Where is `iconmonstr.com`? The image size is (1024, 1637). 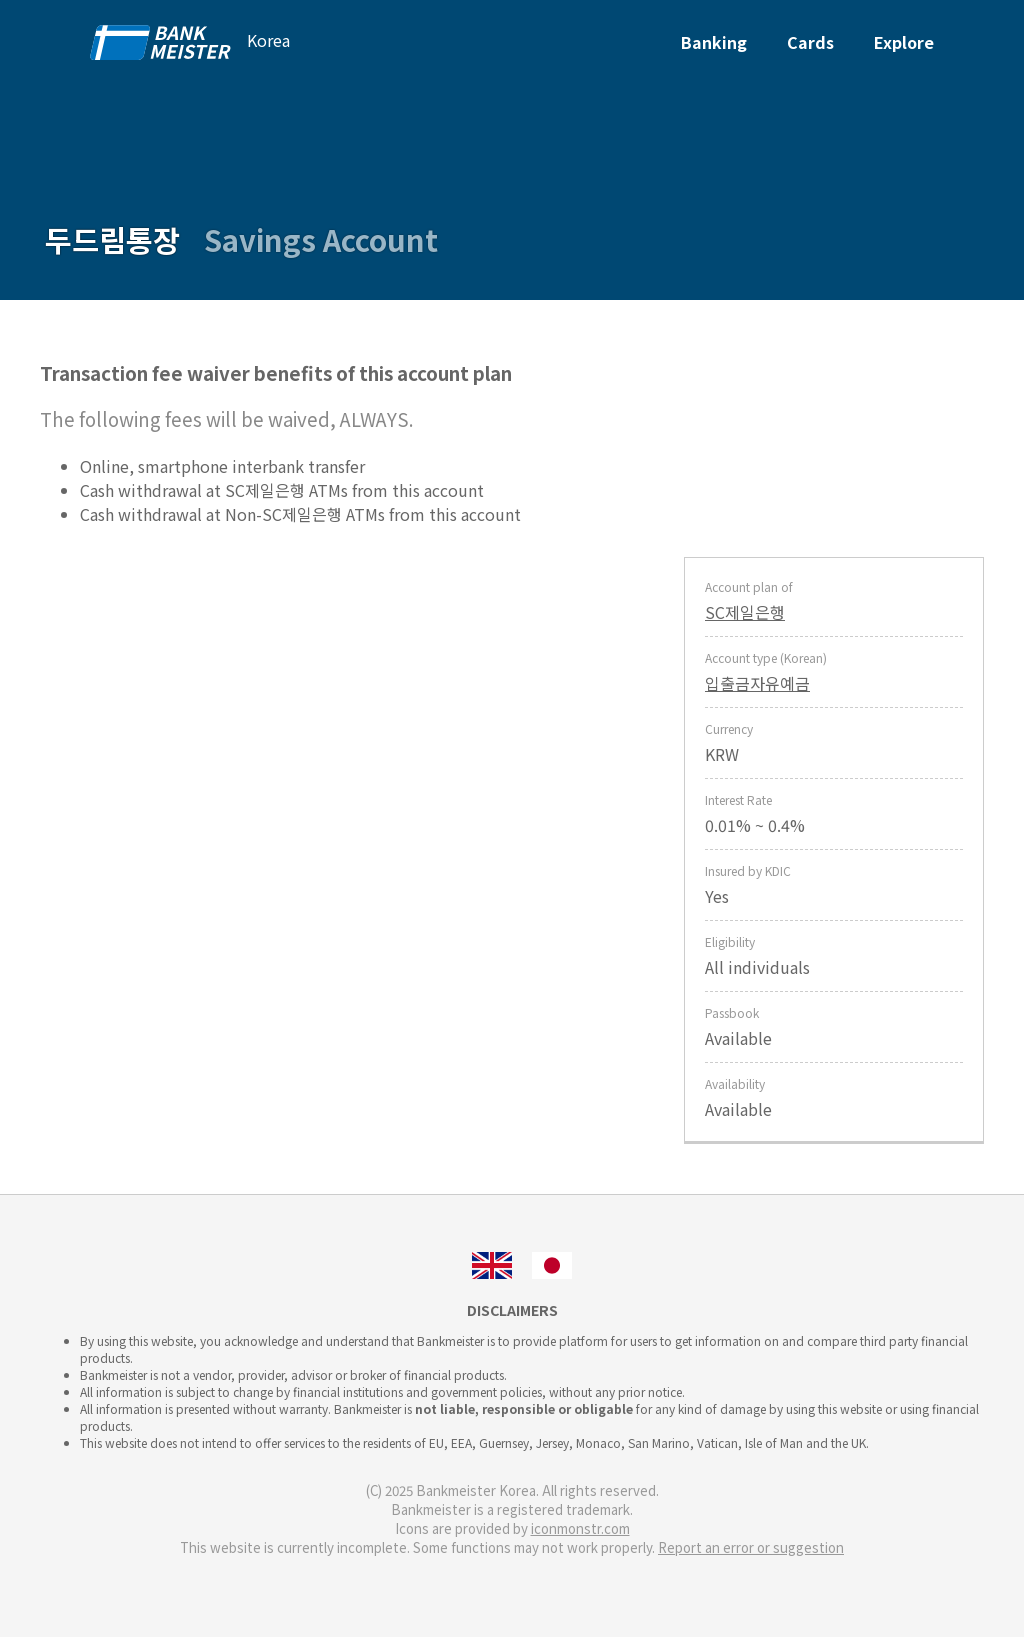 iconmonstr.com is located at coordinates (580, 1528).